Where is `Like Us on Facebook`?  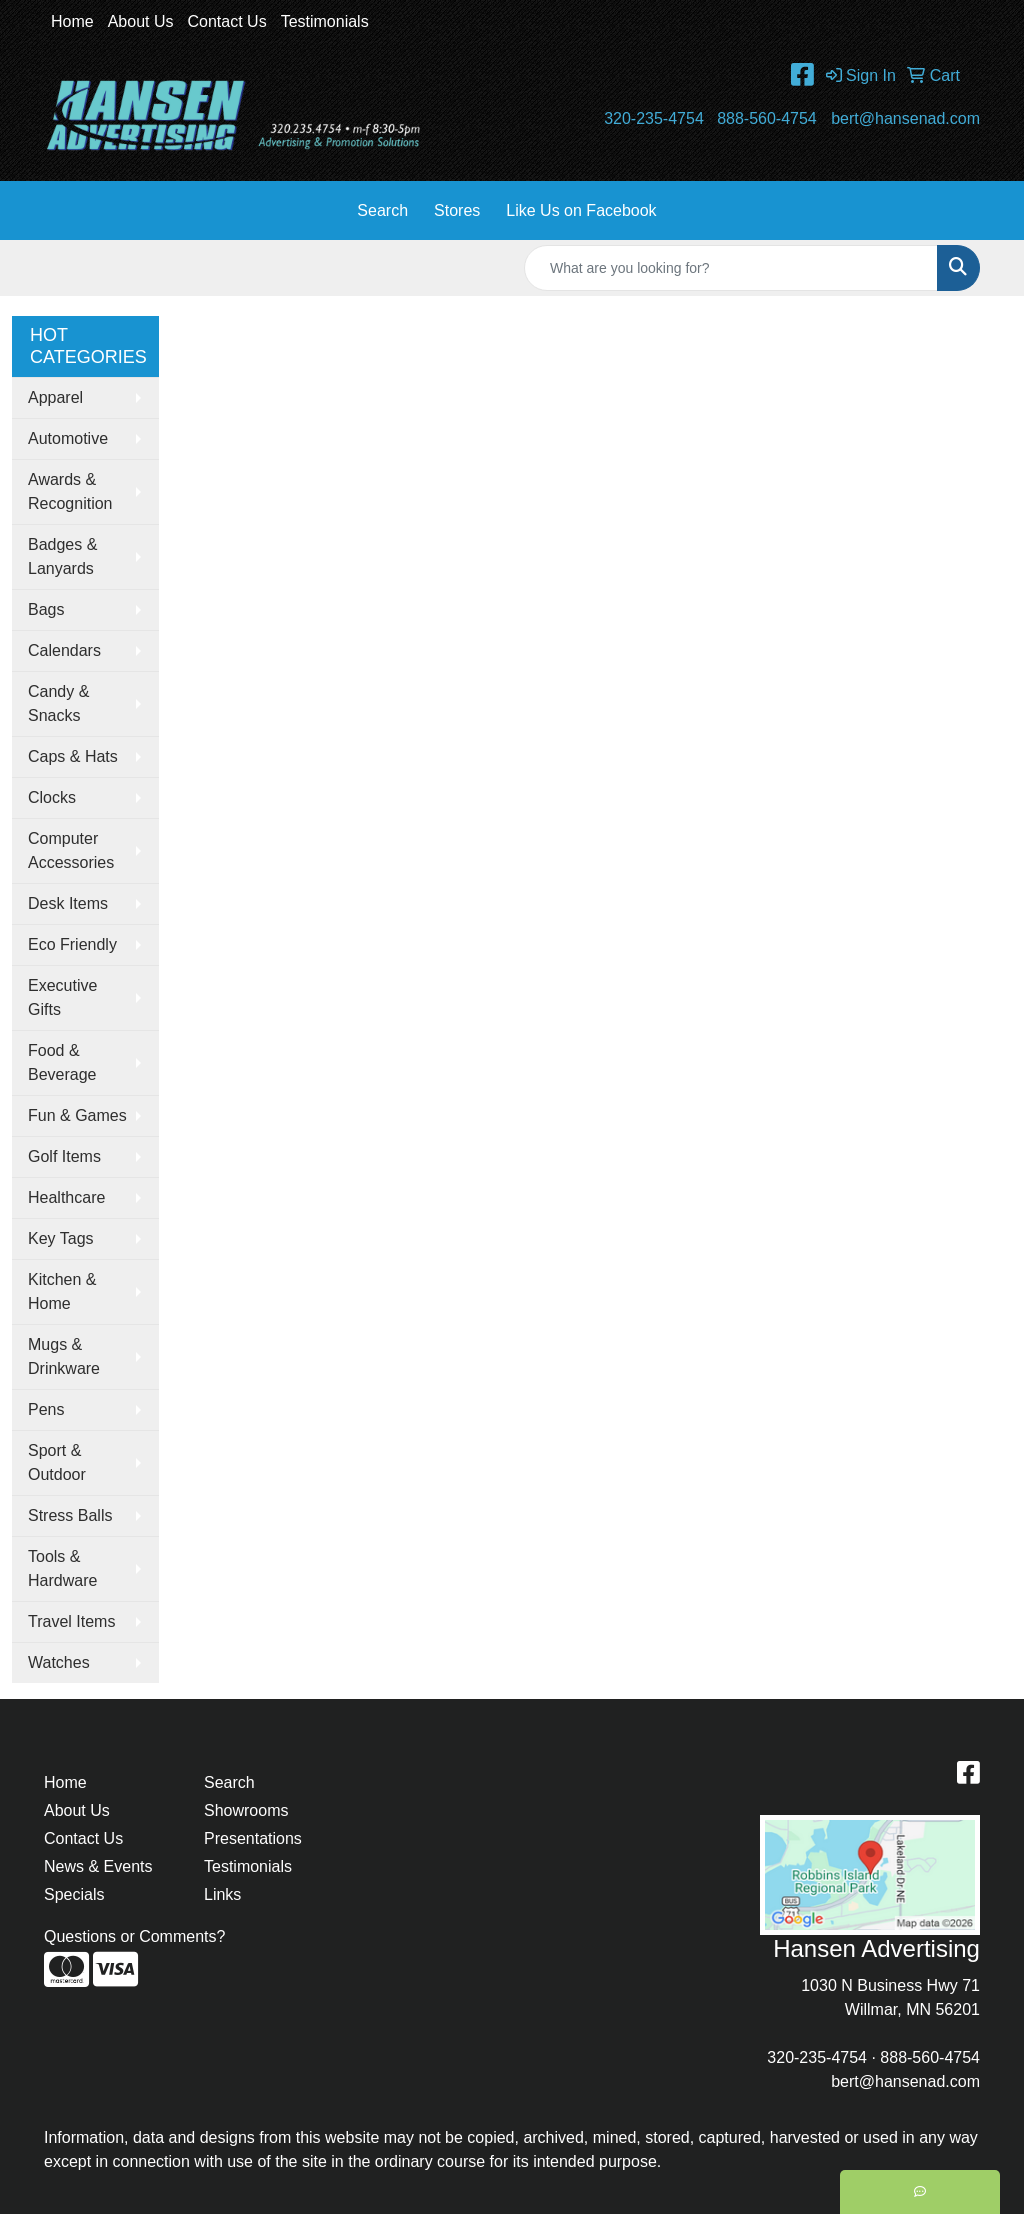 Like Us on Facebook is located at coordinates (581, 210).